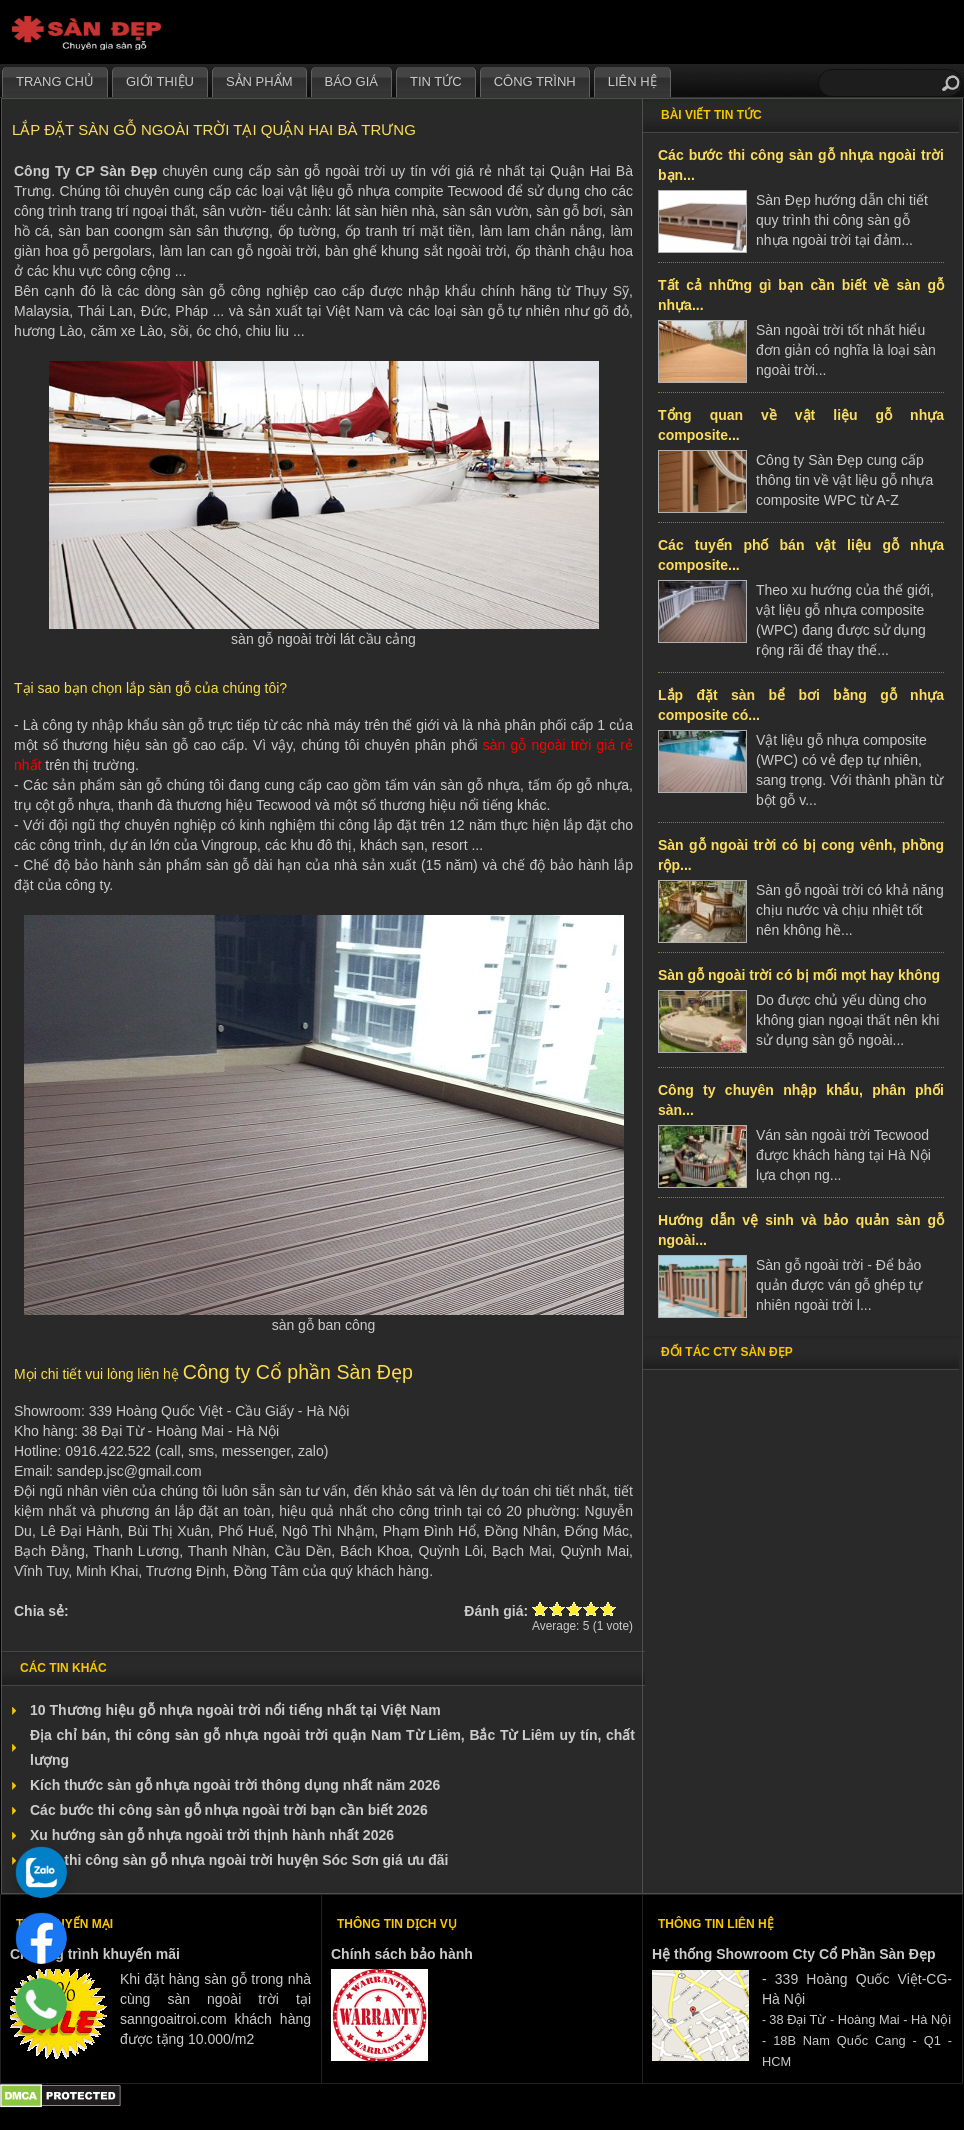 This screenshot has width=964, height=2130. What do you see at coordinates (801, 555) in the screenshot?
I see `Các tuyến phố bán vật liệu gỗ nhựa composite...` at bounding box center [801, 555].